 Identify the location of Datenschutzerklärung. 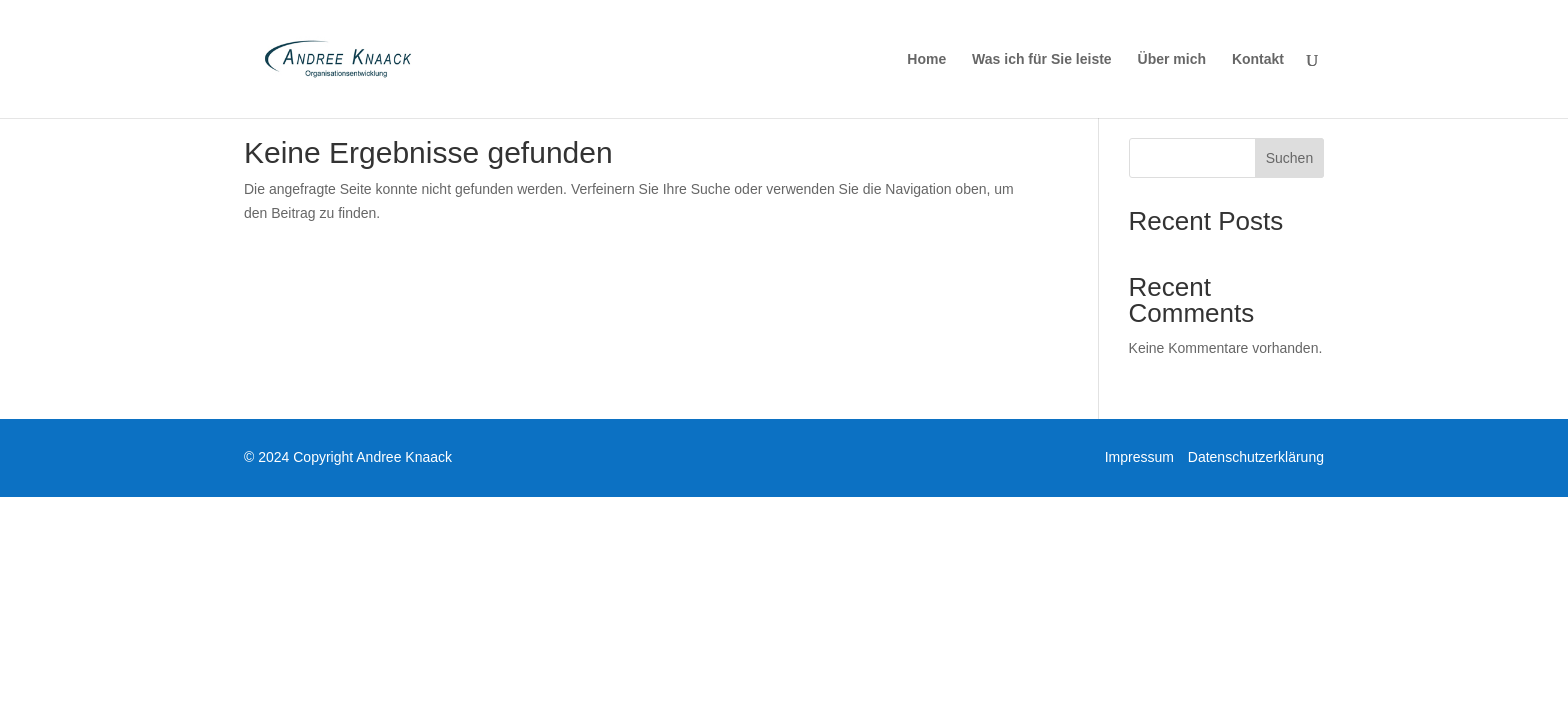
(1256, 457).